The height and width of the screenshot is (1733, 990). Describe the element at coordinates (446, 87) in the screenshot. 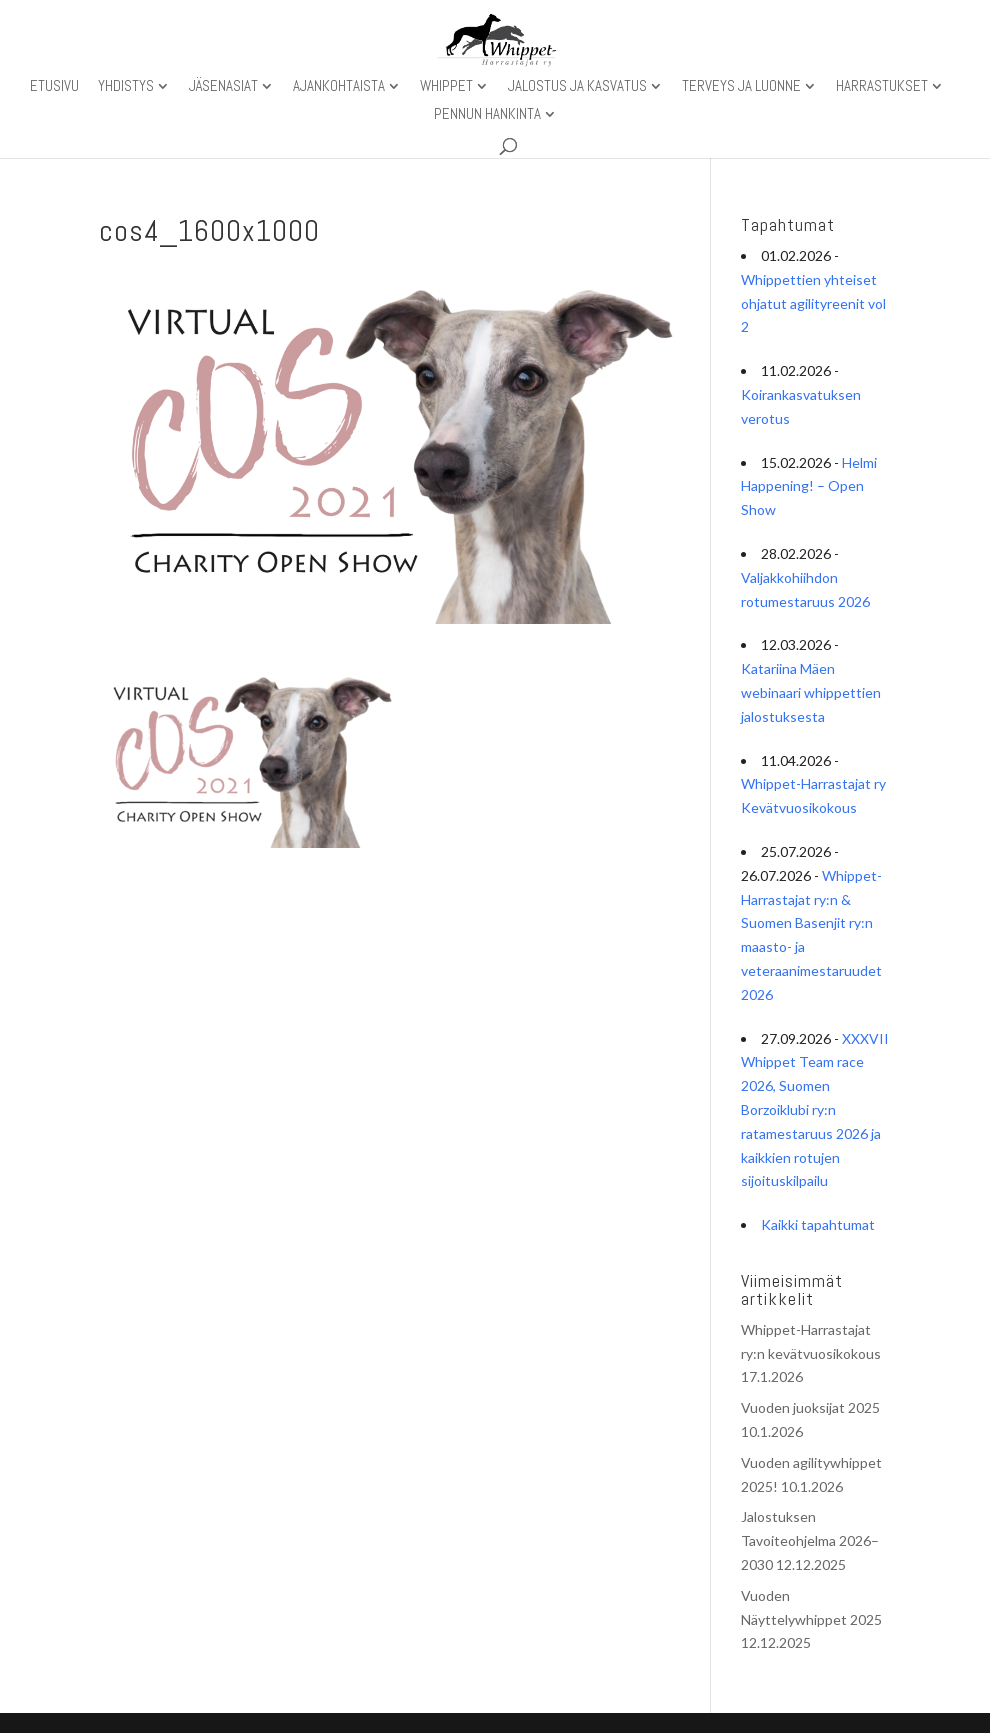

I see `Whippet` at that location.